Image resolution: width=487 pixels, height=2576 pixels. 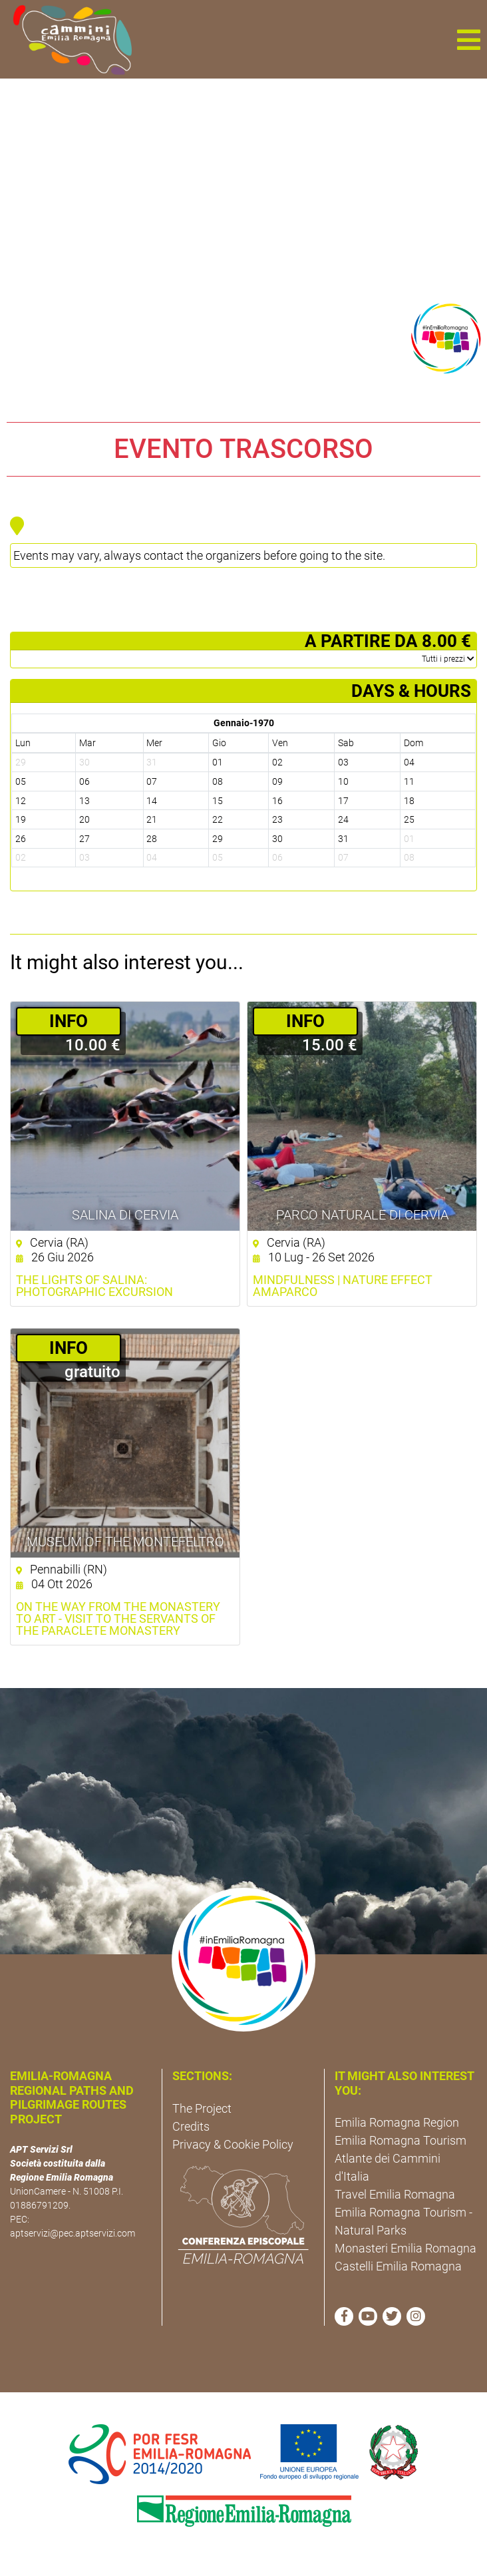 I want to click on Travel Emilia Romagna, so click(x=395, y=2194).